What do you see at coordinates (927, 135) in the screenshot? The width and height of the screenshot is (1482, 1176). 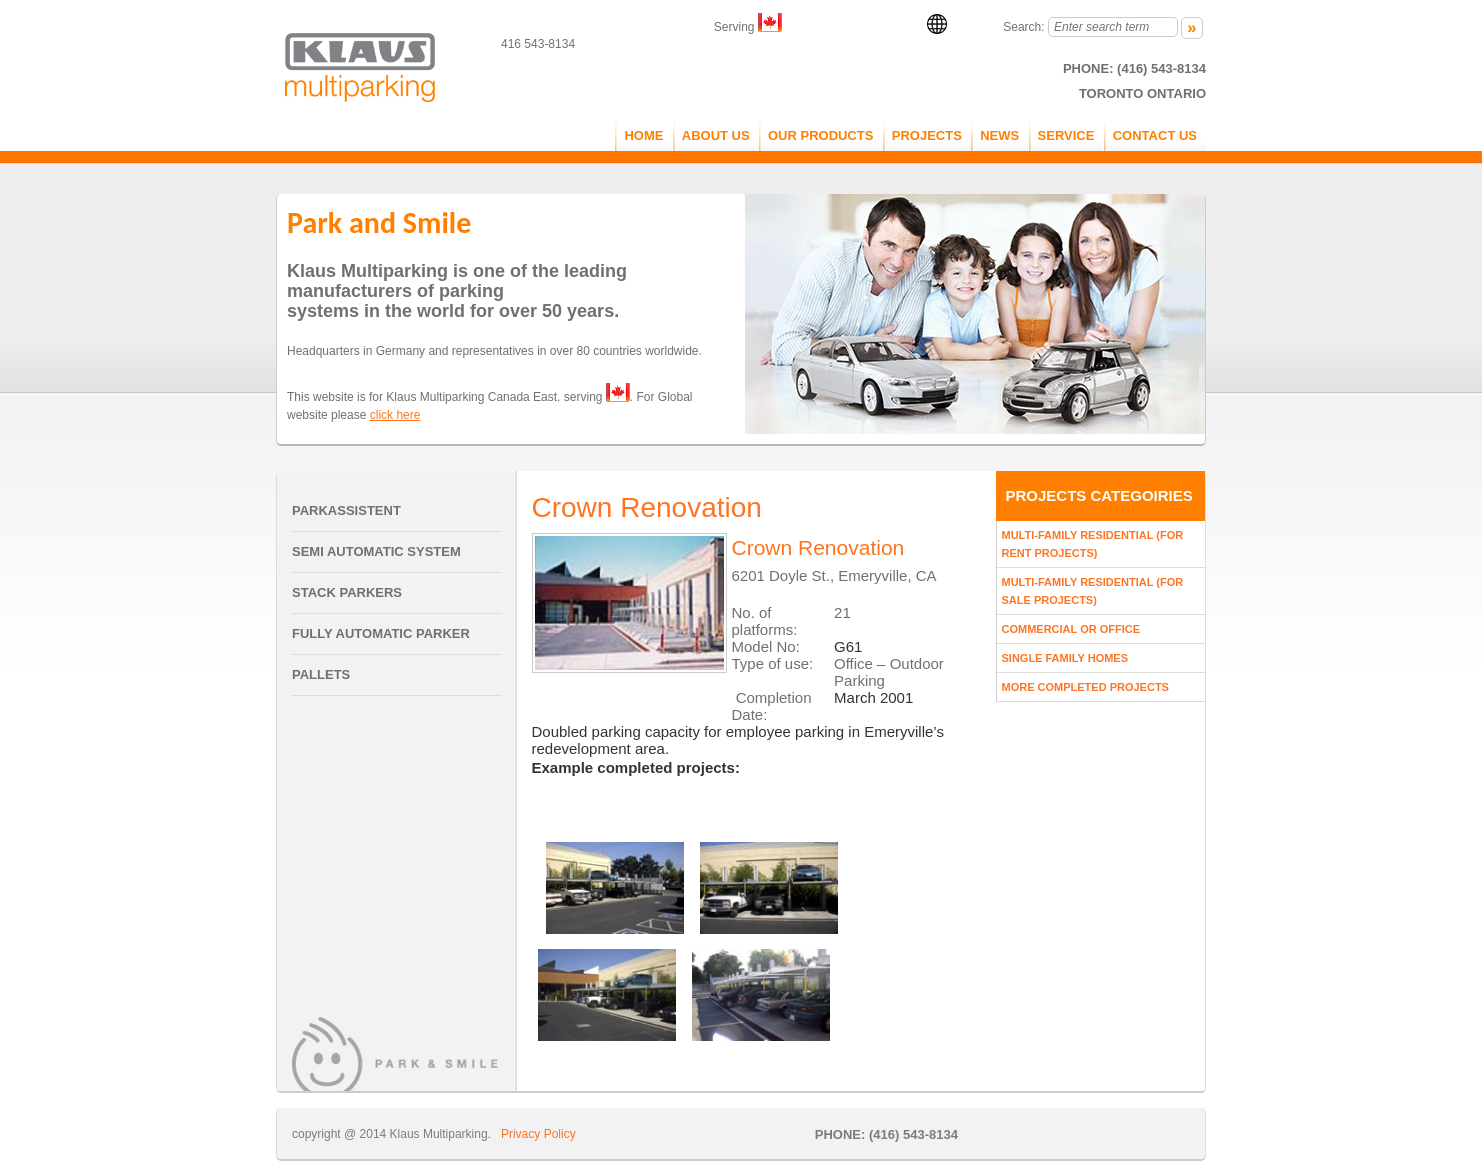 I see `PROJECTS` at bounding box center [927, 135].